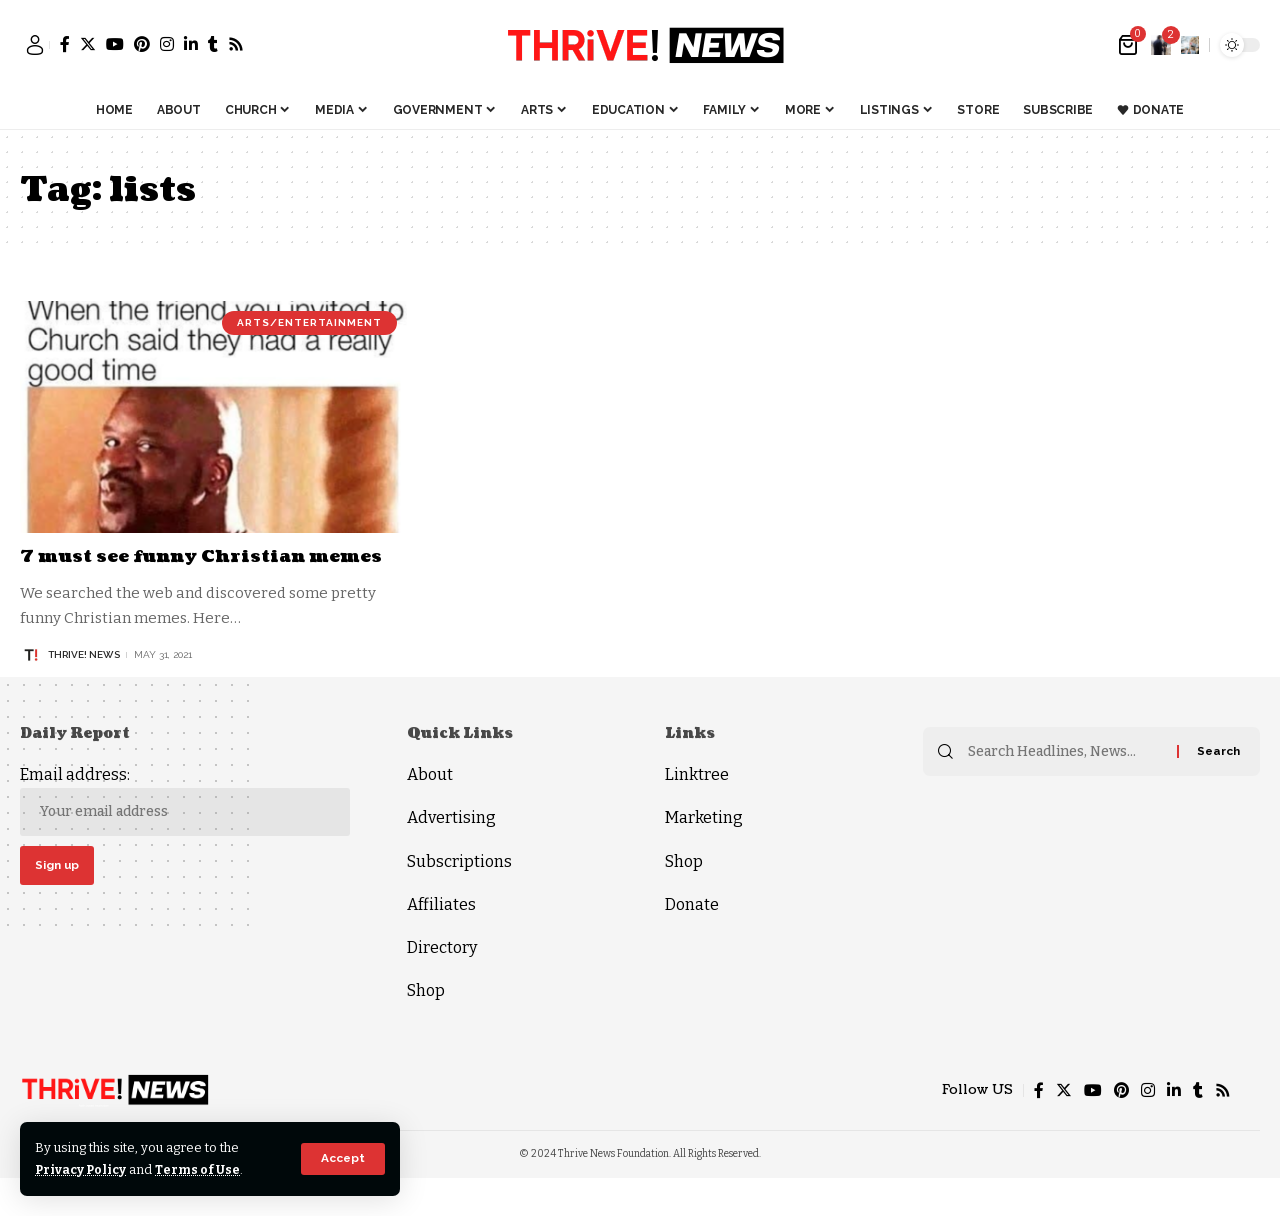  What do you see at coordinates (185, 800) in the screenshot?
I see `Email address:` at bounding box center [185, 800].